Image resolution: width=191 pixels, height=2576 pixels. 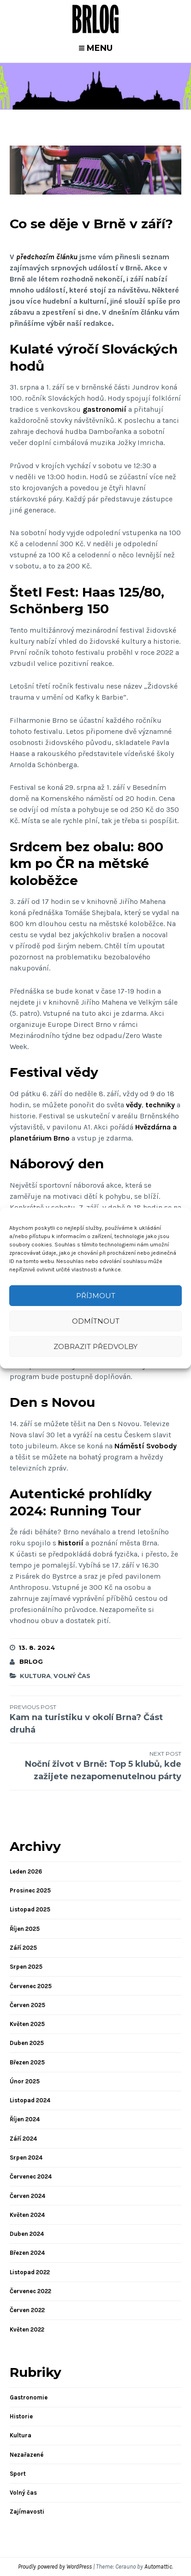 I want to click on Červen 2024, so click(x=27, y=2195).